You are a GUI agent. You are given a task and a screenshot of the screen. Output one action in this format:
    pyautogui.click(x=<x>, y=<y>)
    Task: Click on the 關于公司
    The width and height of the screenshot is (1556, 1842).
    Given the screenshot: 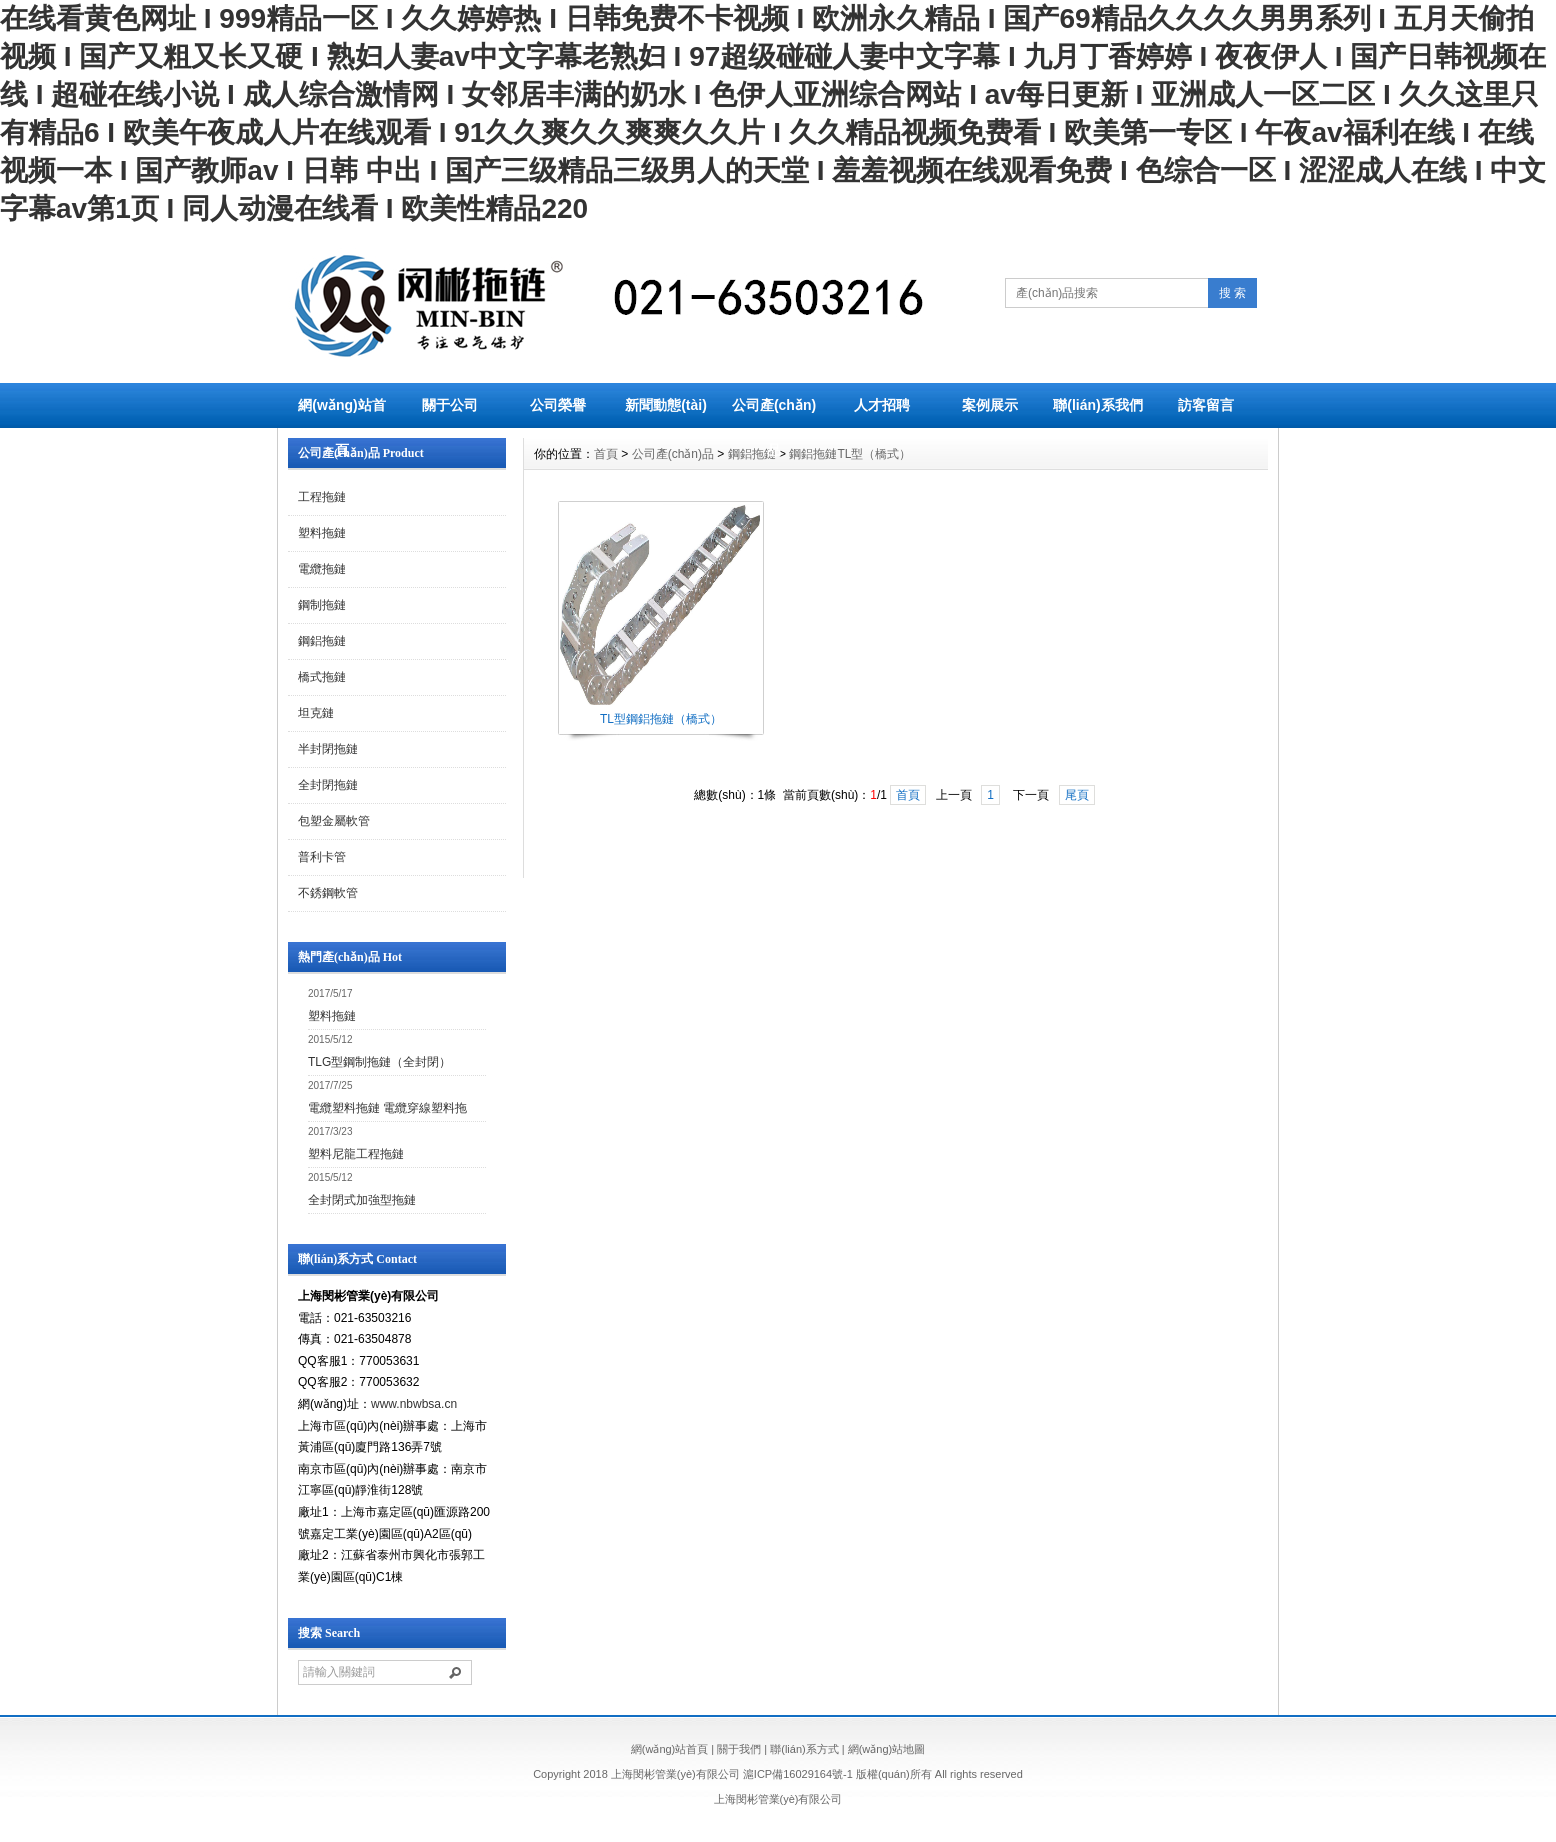 What is the action you would take?
    pyautogui.click(x=450, y=405)
    